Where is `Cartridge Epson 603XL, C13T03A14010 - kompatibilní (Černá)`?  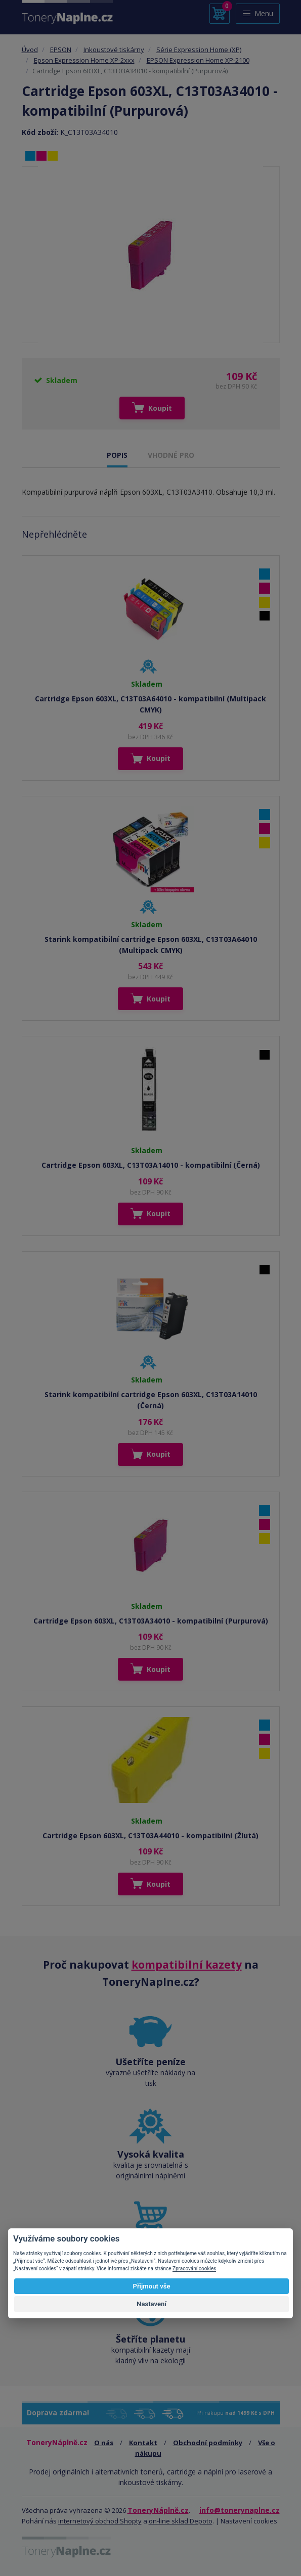
Cartridge Epson 603XL, C13T03A14010 - kompatibilní (Černá) is located at coordinates (150, 1165).